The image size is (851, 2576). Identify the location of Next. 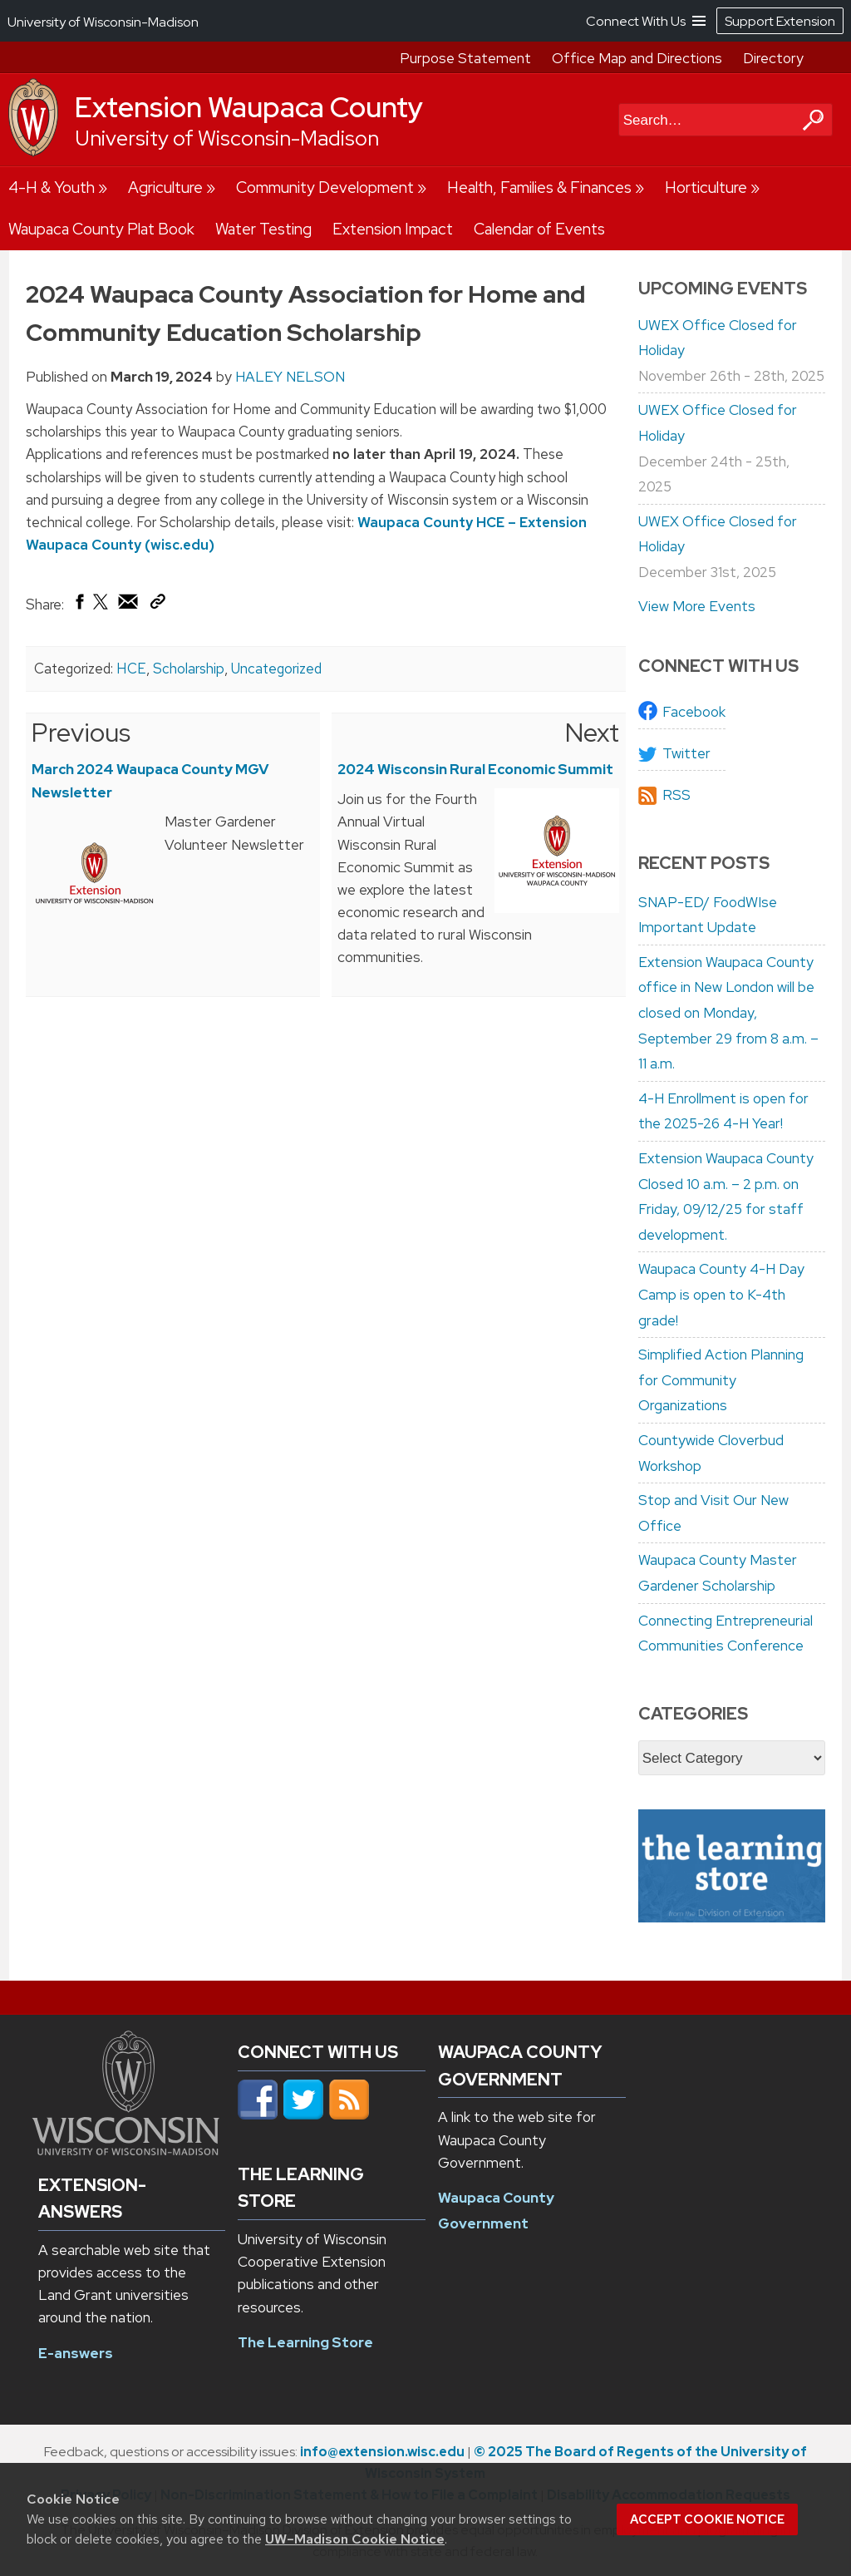
(592, 732).